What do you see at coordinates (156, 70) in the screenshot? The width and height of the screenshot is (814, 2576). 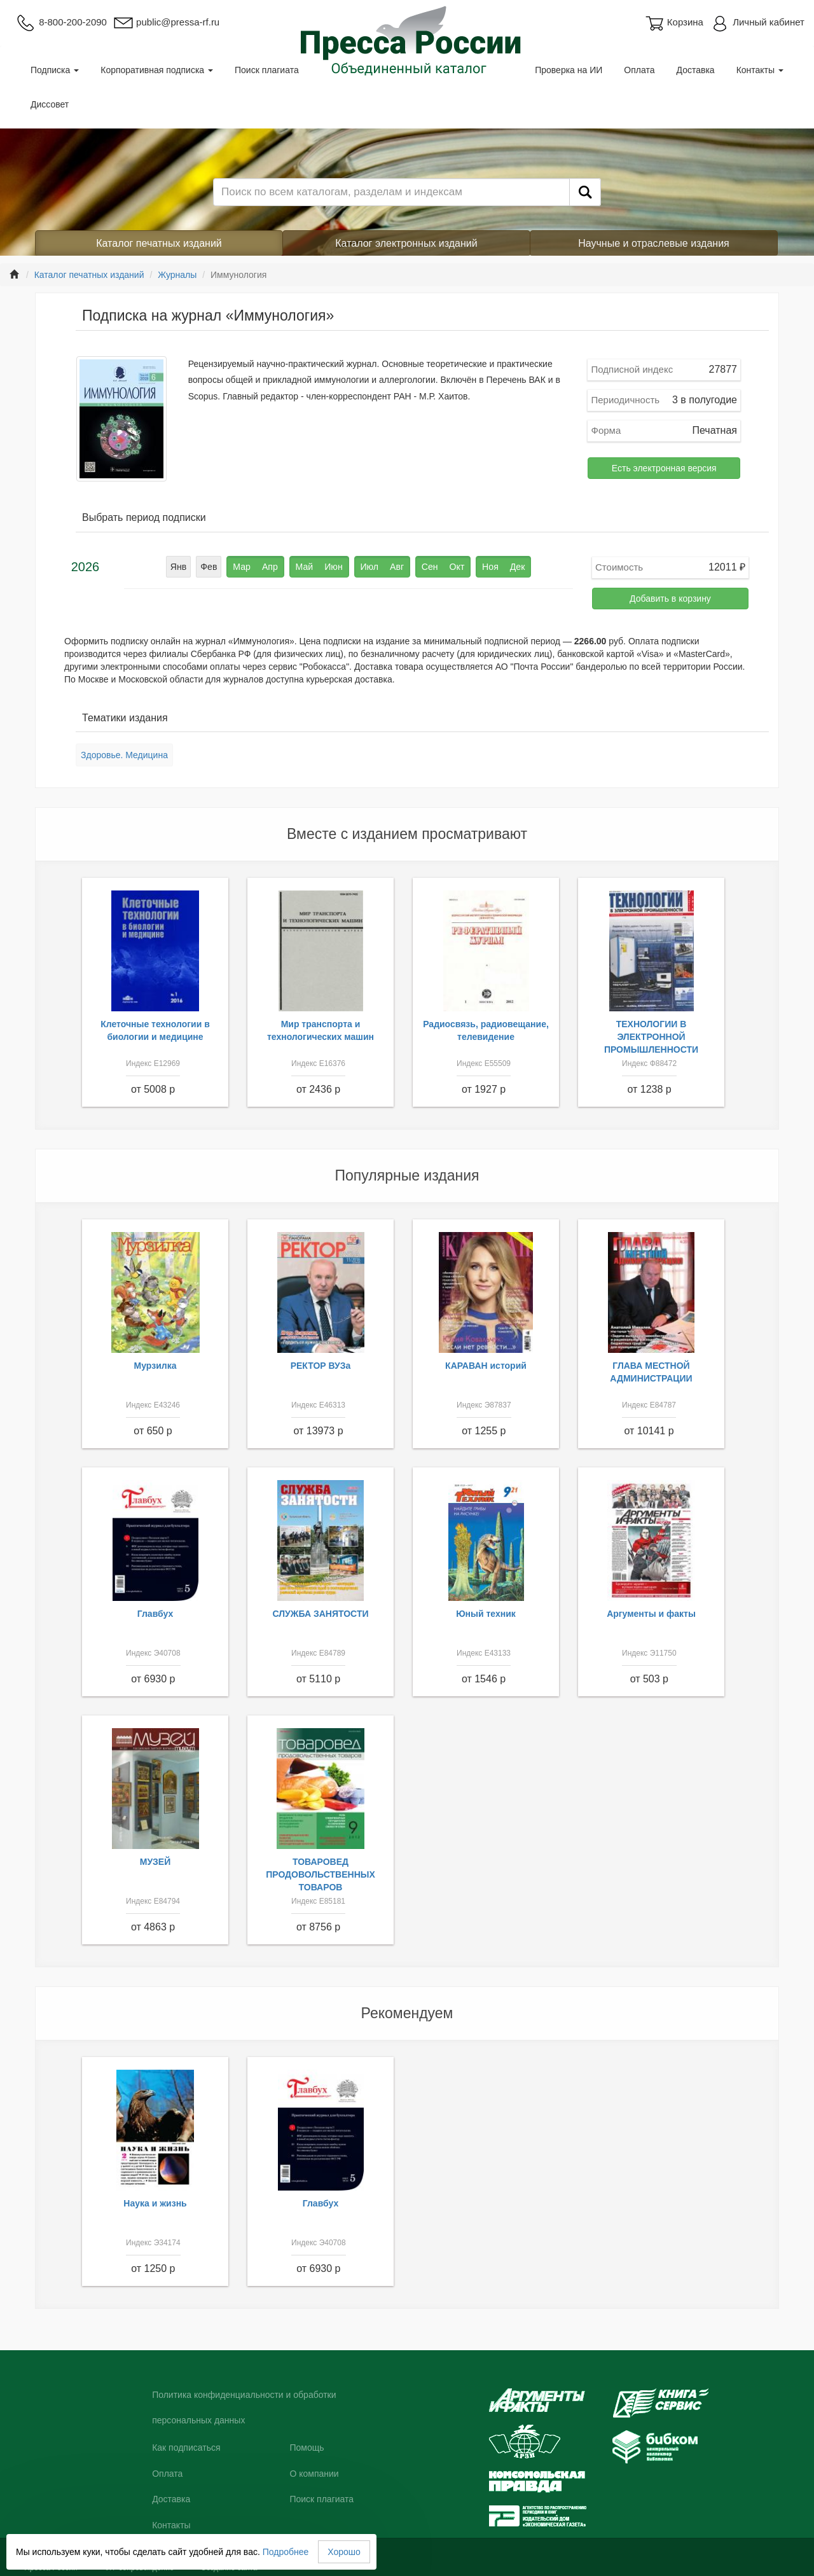 I see `Корпоративная подписка` at bounding box center [156, 70].